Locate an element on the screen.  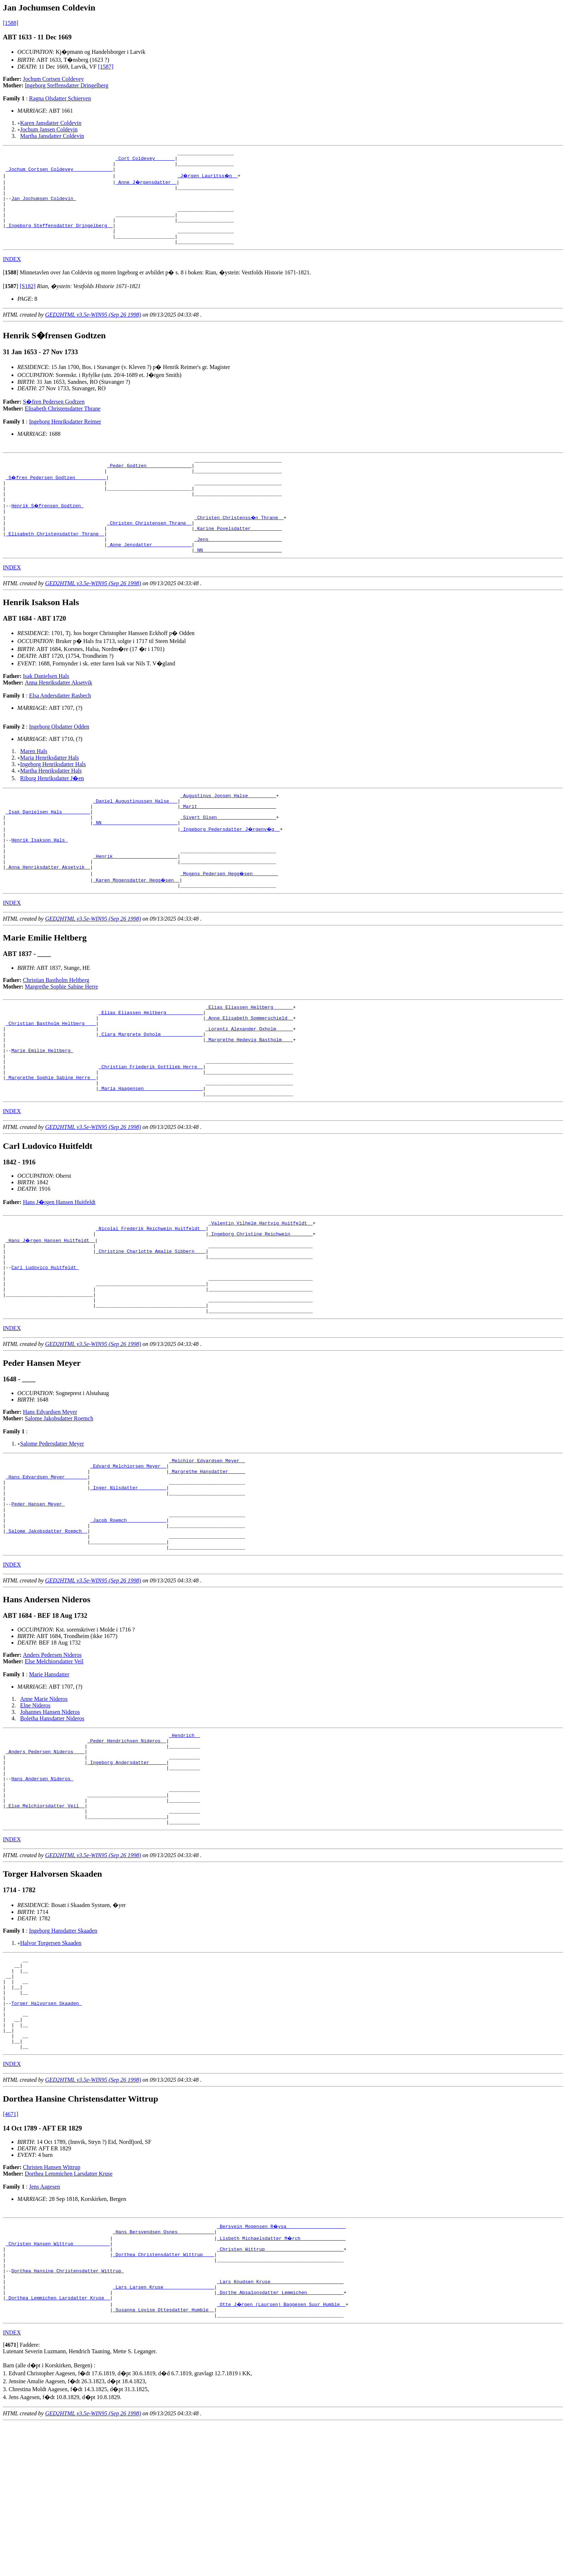
Martha Henriksdatter Hals is located at coordinates (51, 802).